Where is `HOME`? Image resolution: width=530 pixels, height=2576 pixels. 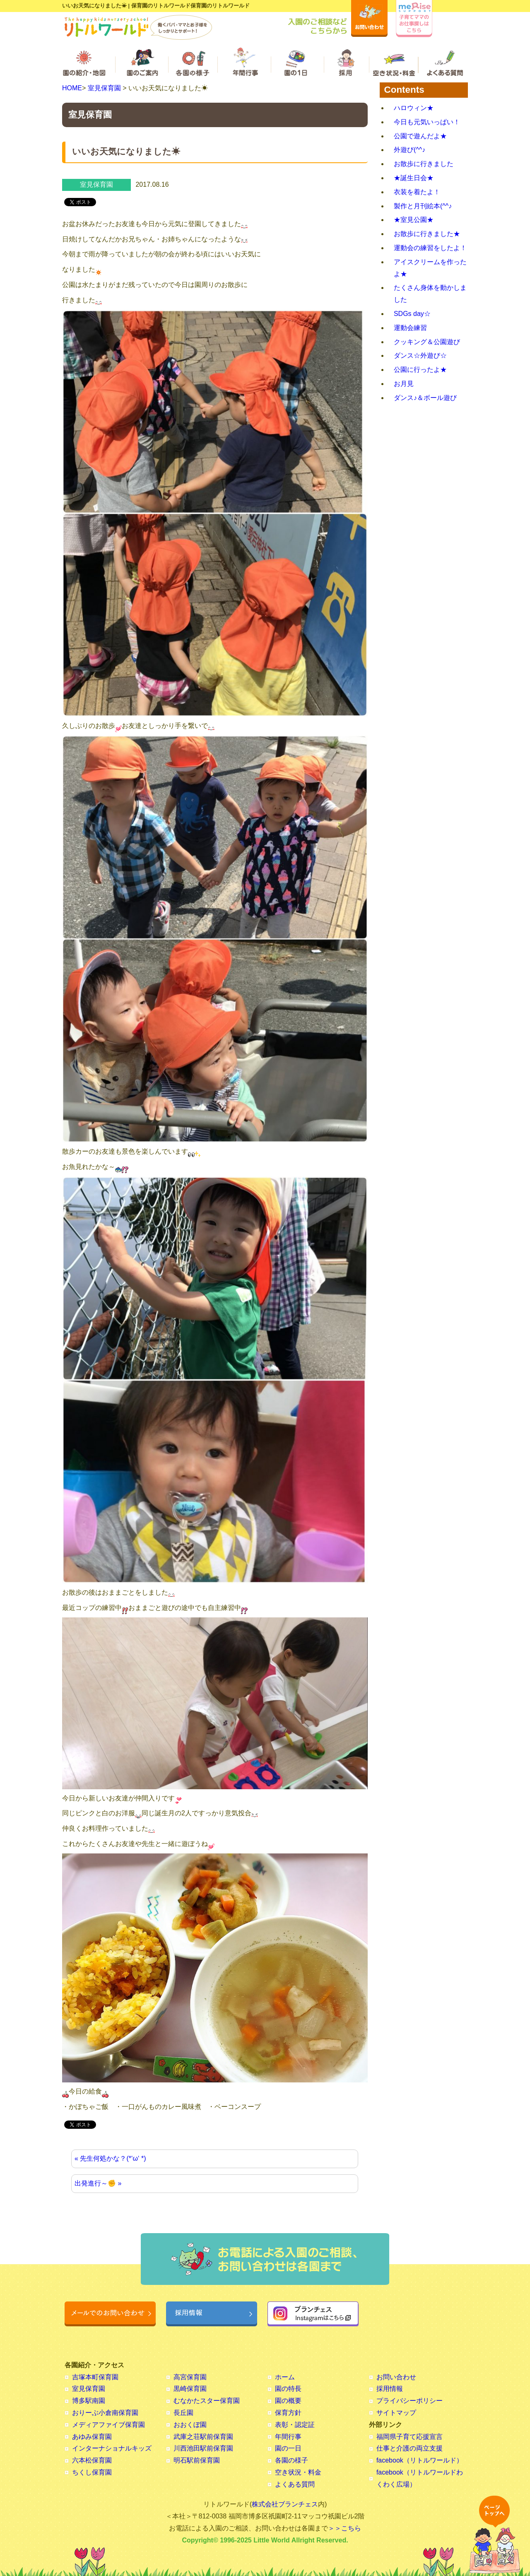 HOME is located at coordinates (72, 88).